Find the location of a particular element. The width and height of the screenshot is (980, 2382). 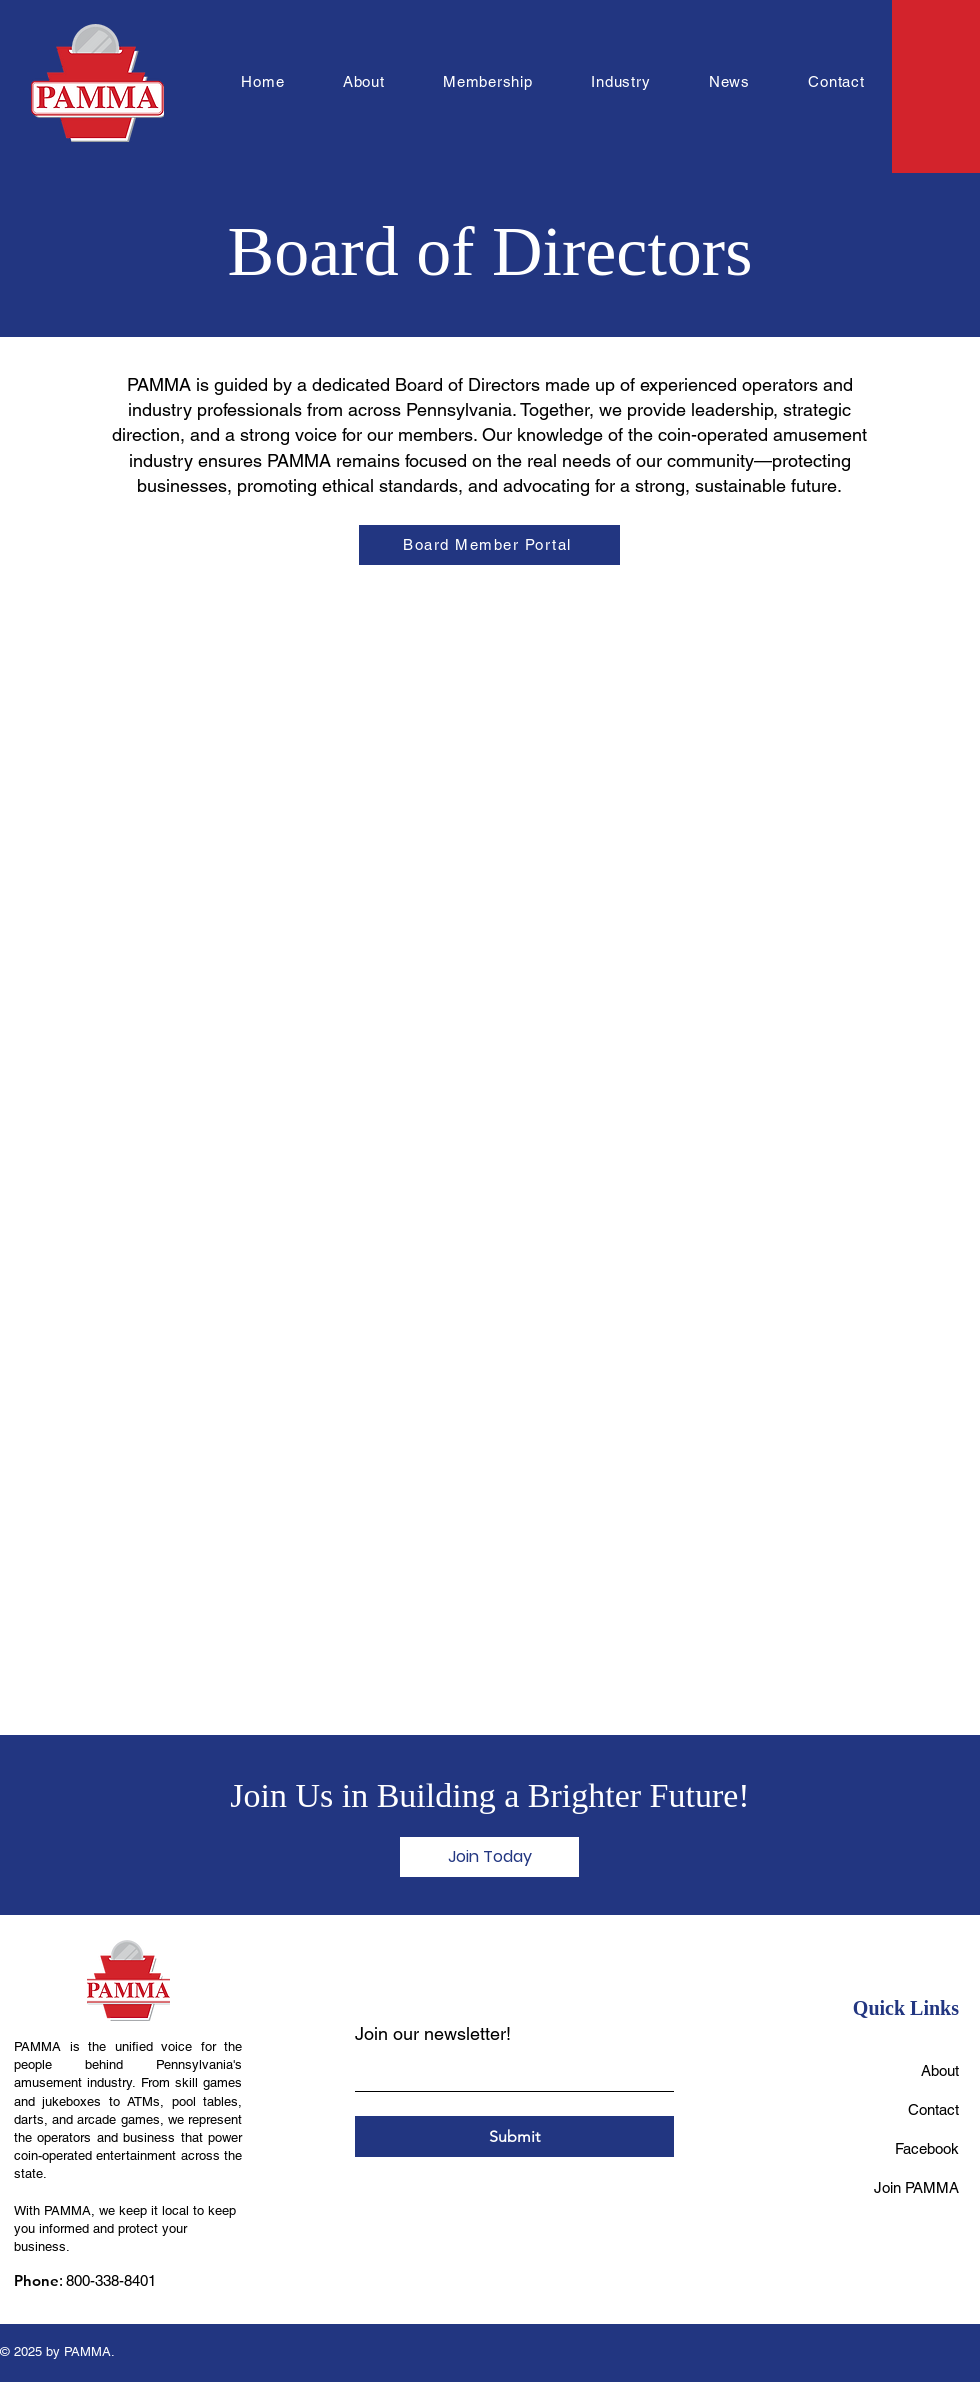

[button] is located at coordinates (364, 81).